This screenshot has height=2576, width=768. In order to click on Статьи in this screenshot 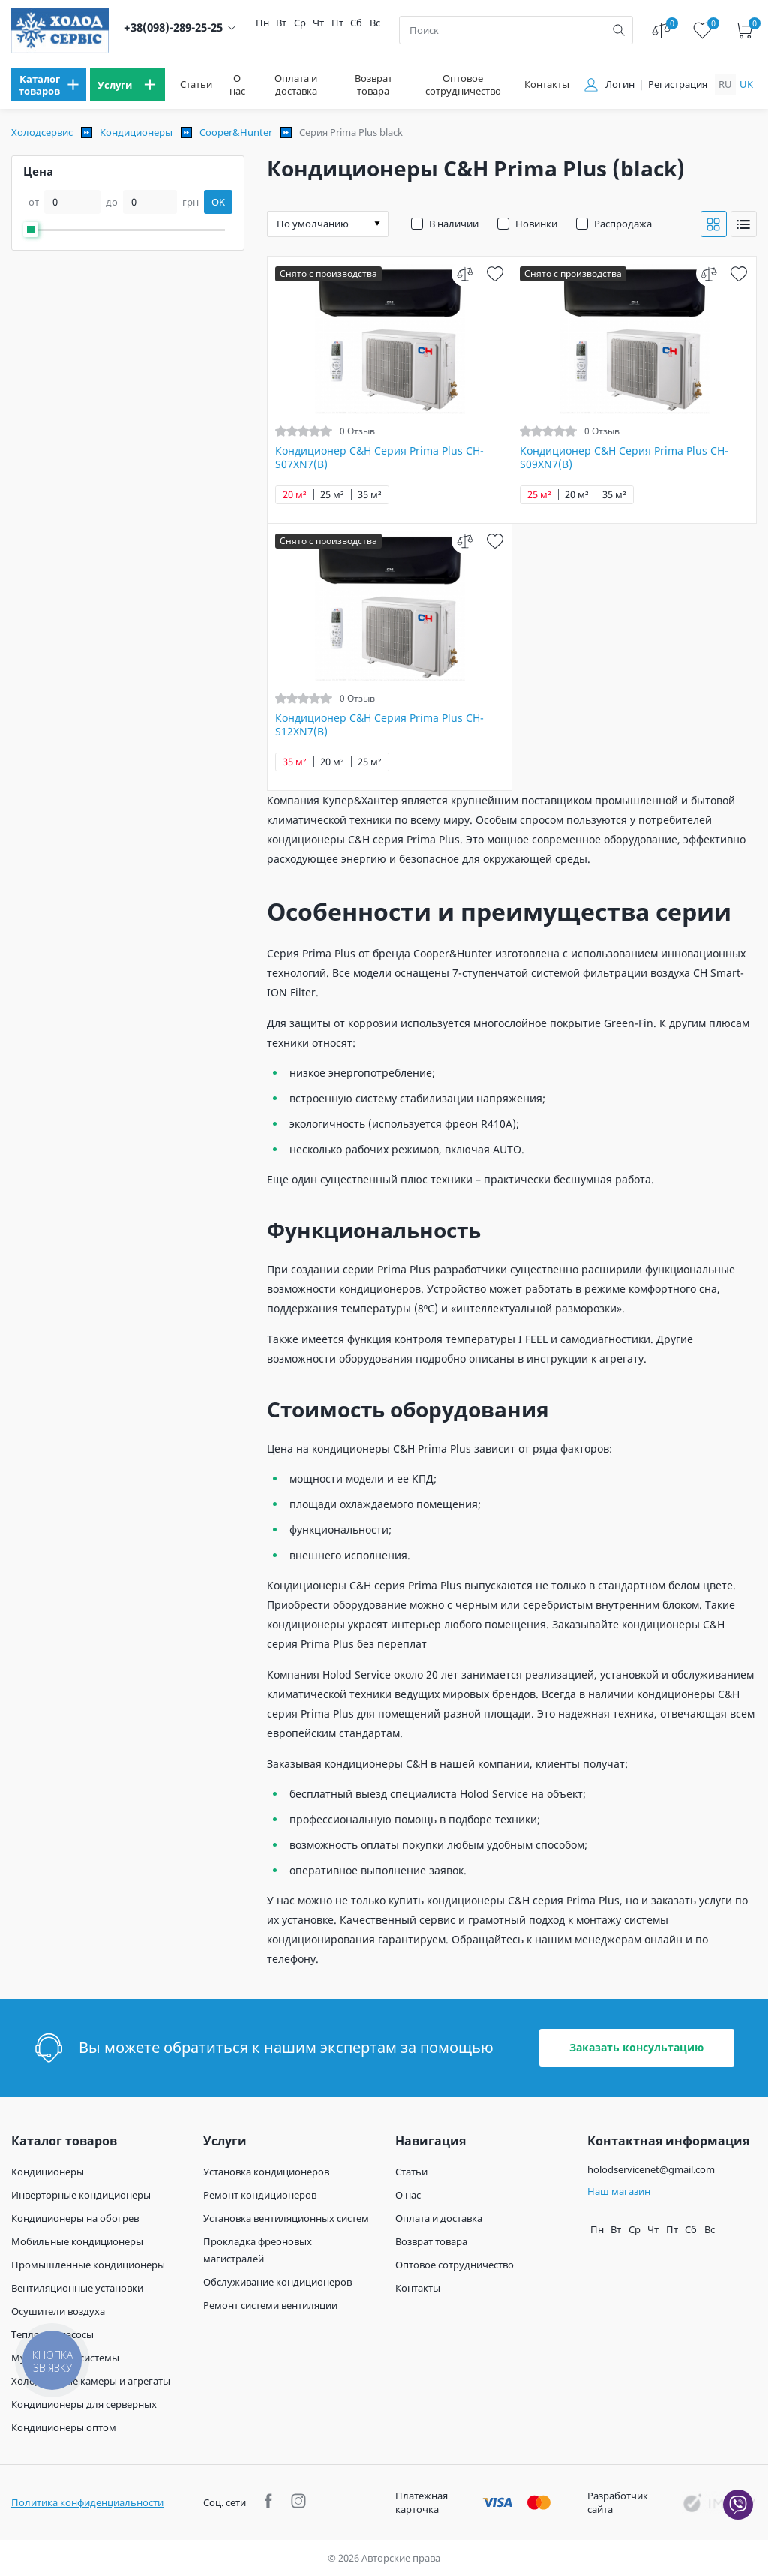, I will do `click(196, 84)`.